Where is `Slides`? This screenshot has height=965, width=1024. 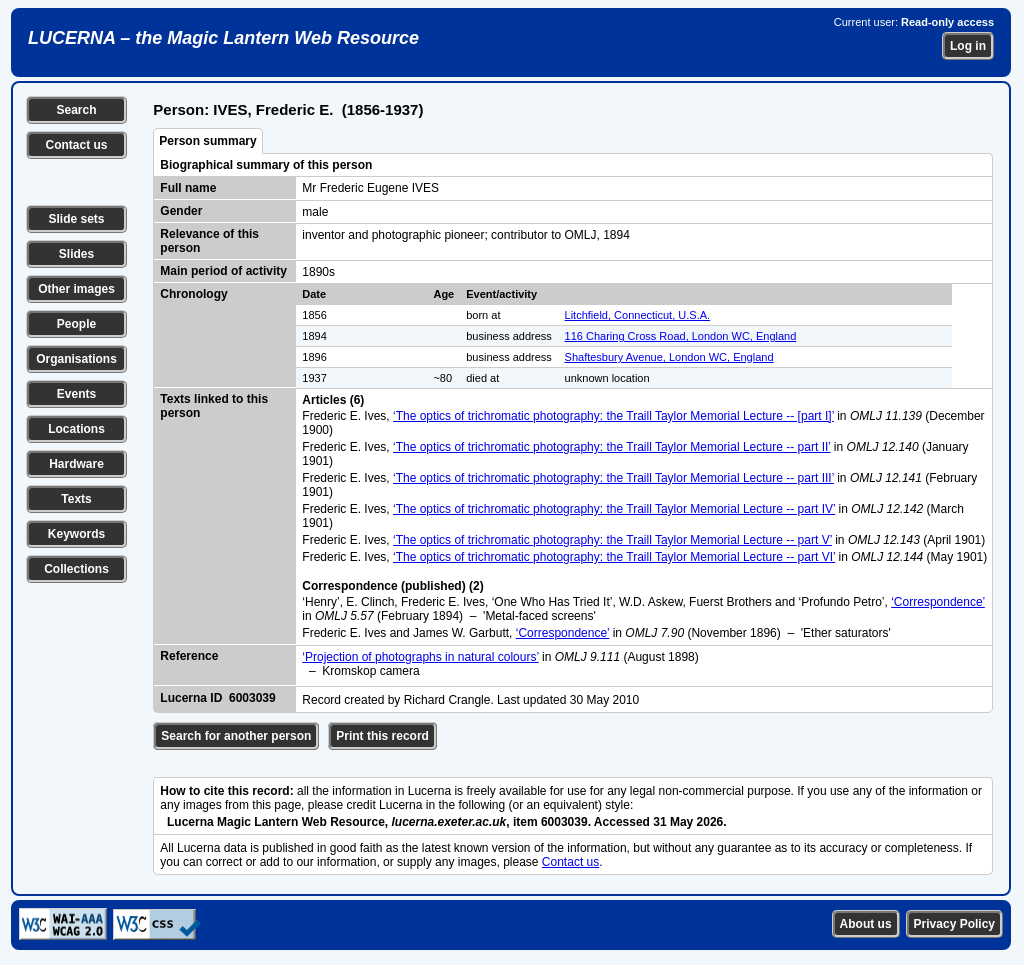
Slides is located at coordinates (76, 254).